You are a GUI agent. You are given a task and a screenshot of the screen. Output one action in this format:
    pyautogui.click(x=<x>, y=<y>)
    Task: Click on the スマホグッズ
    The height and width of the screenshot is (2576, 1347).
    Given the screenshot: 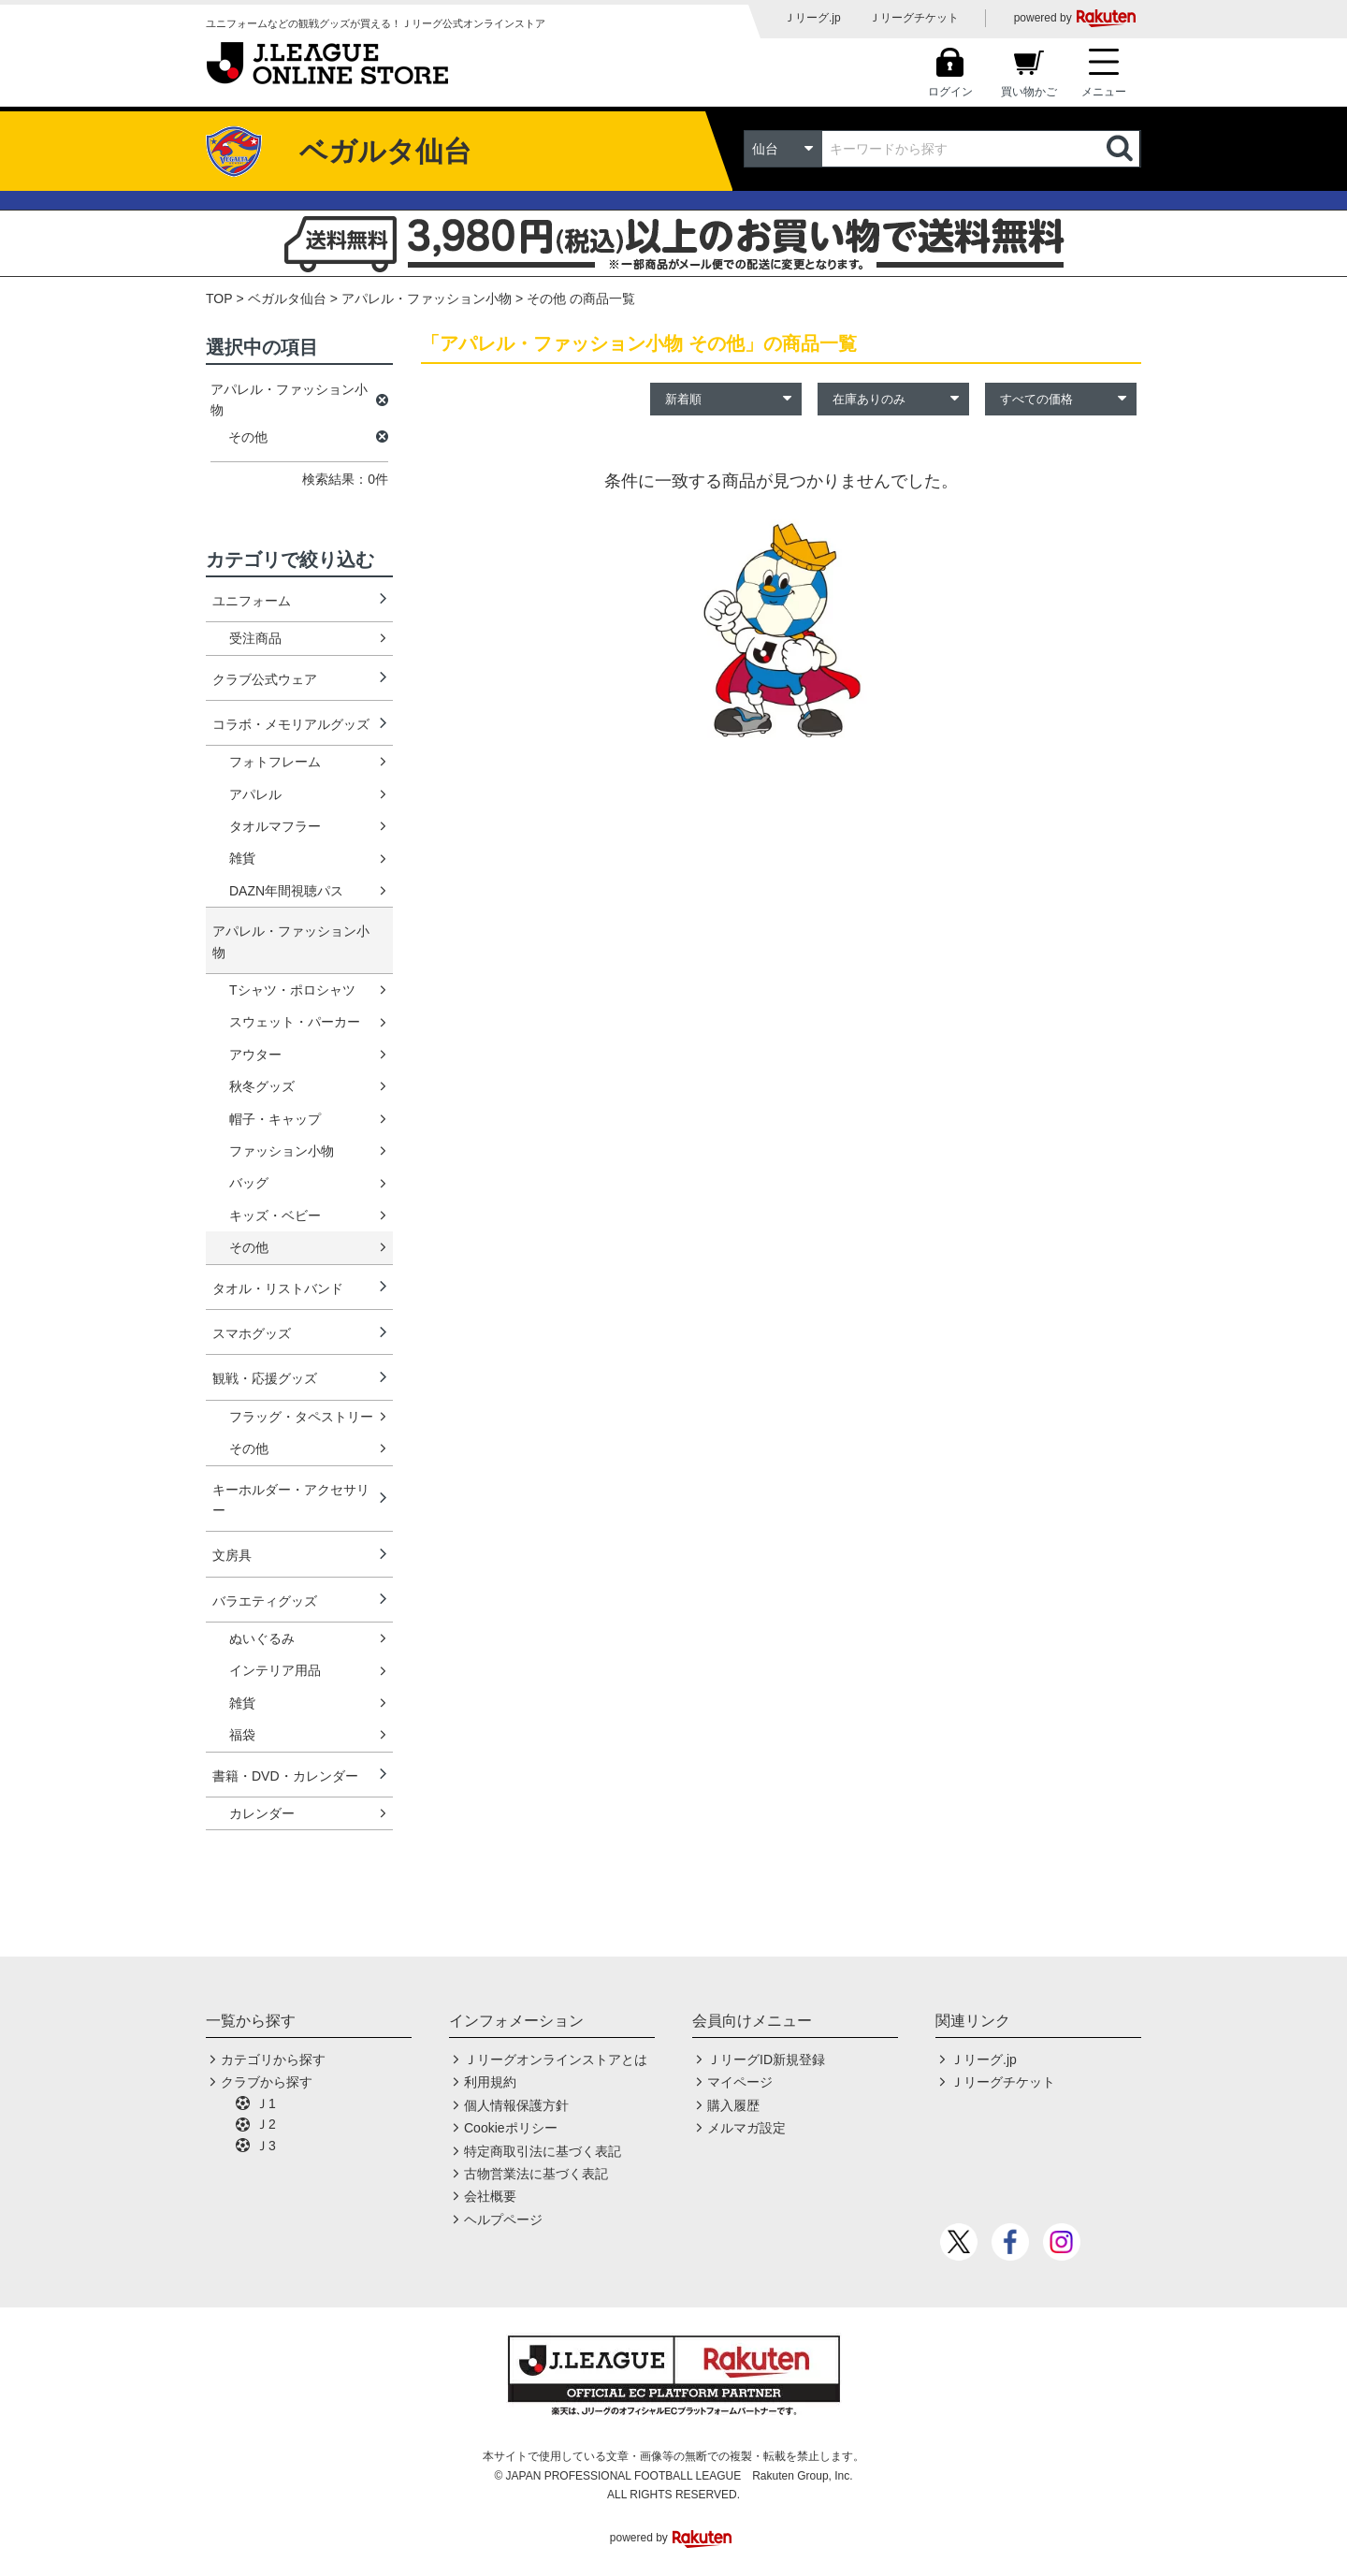 What is the action you would take?
    pyautogui.click(x=251, y=1333)
    